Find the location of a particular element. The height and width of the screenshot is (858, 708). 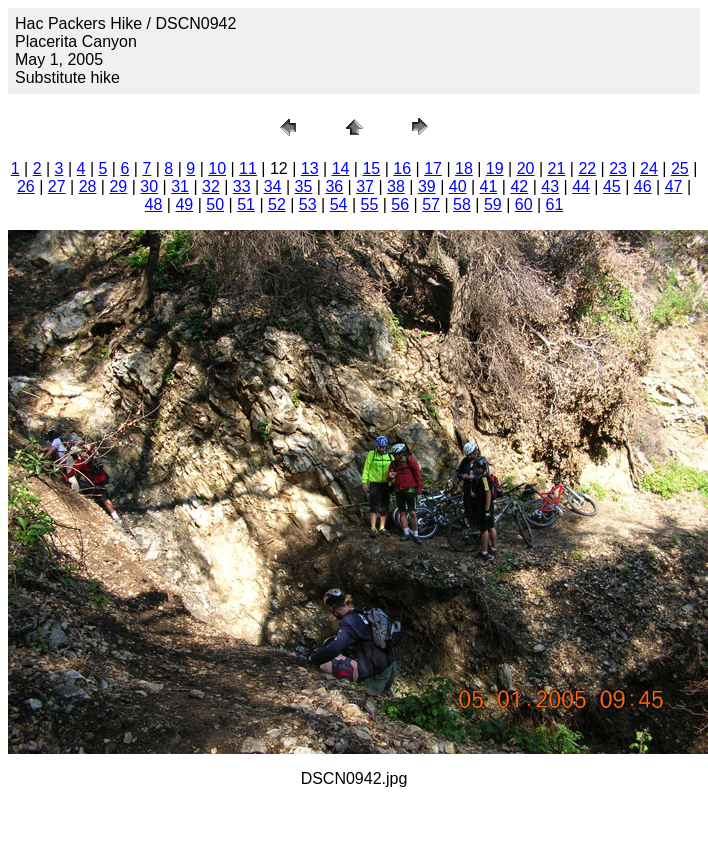

40 is located at coordinates (458, 186).